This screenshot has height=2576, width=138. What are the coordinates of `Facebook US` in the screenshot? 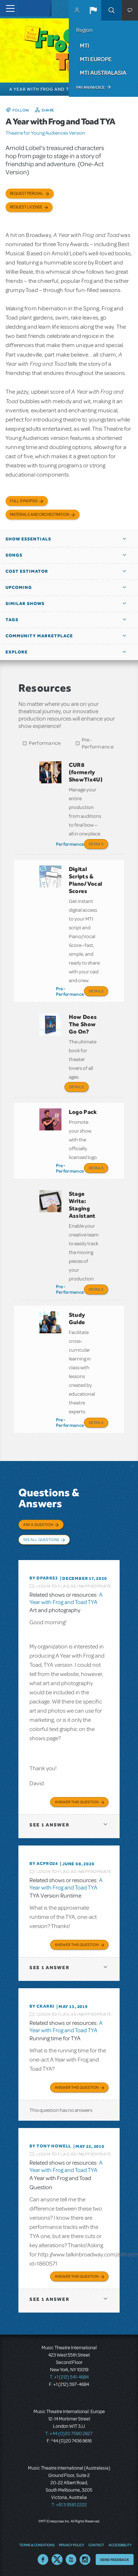 It's located at (43, 2559).